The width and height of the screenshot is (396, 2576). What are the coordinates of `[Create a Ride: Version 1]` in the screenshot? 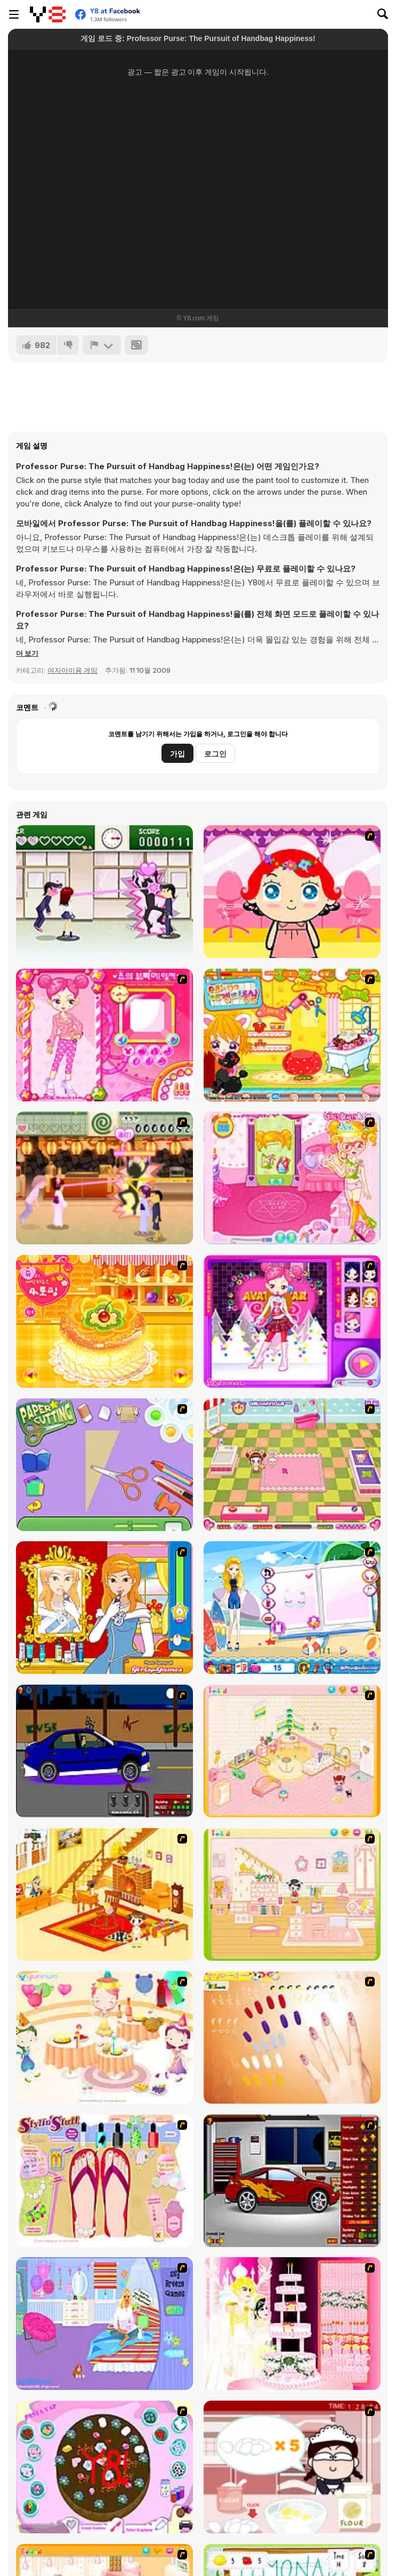 It's located at (104, 1751).